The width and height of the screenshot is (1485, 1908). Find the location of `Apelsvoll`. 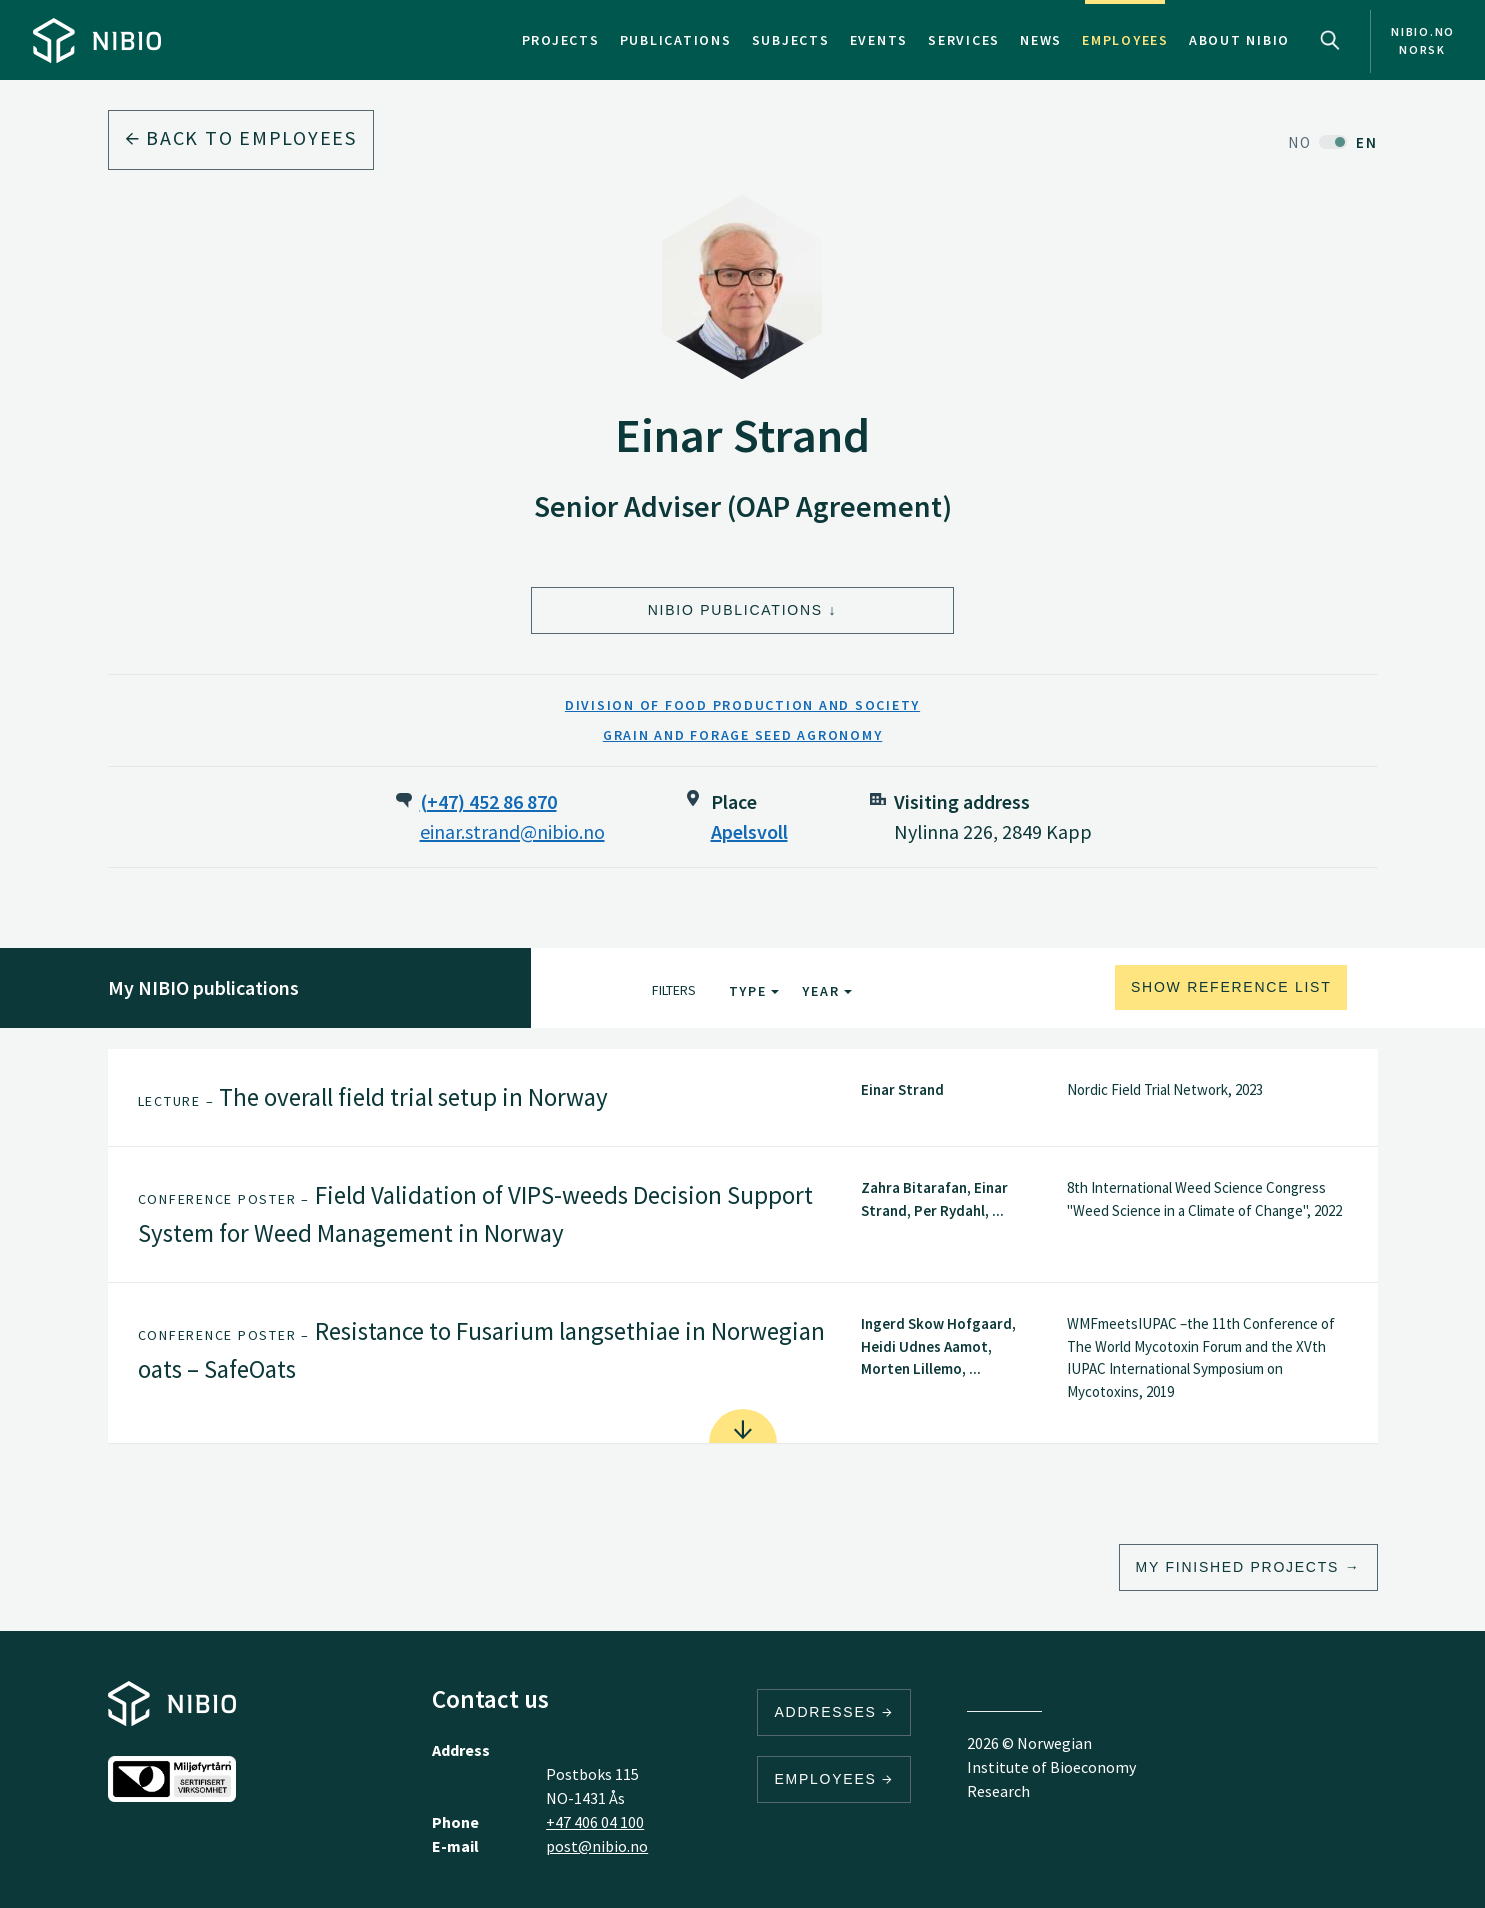

Apelsvoll is located at coordinates (749, 831).